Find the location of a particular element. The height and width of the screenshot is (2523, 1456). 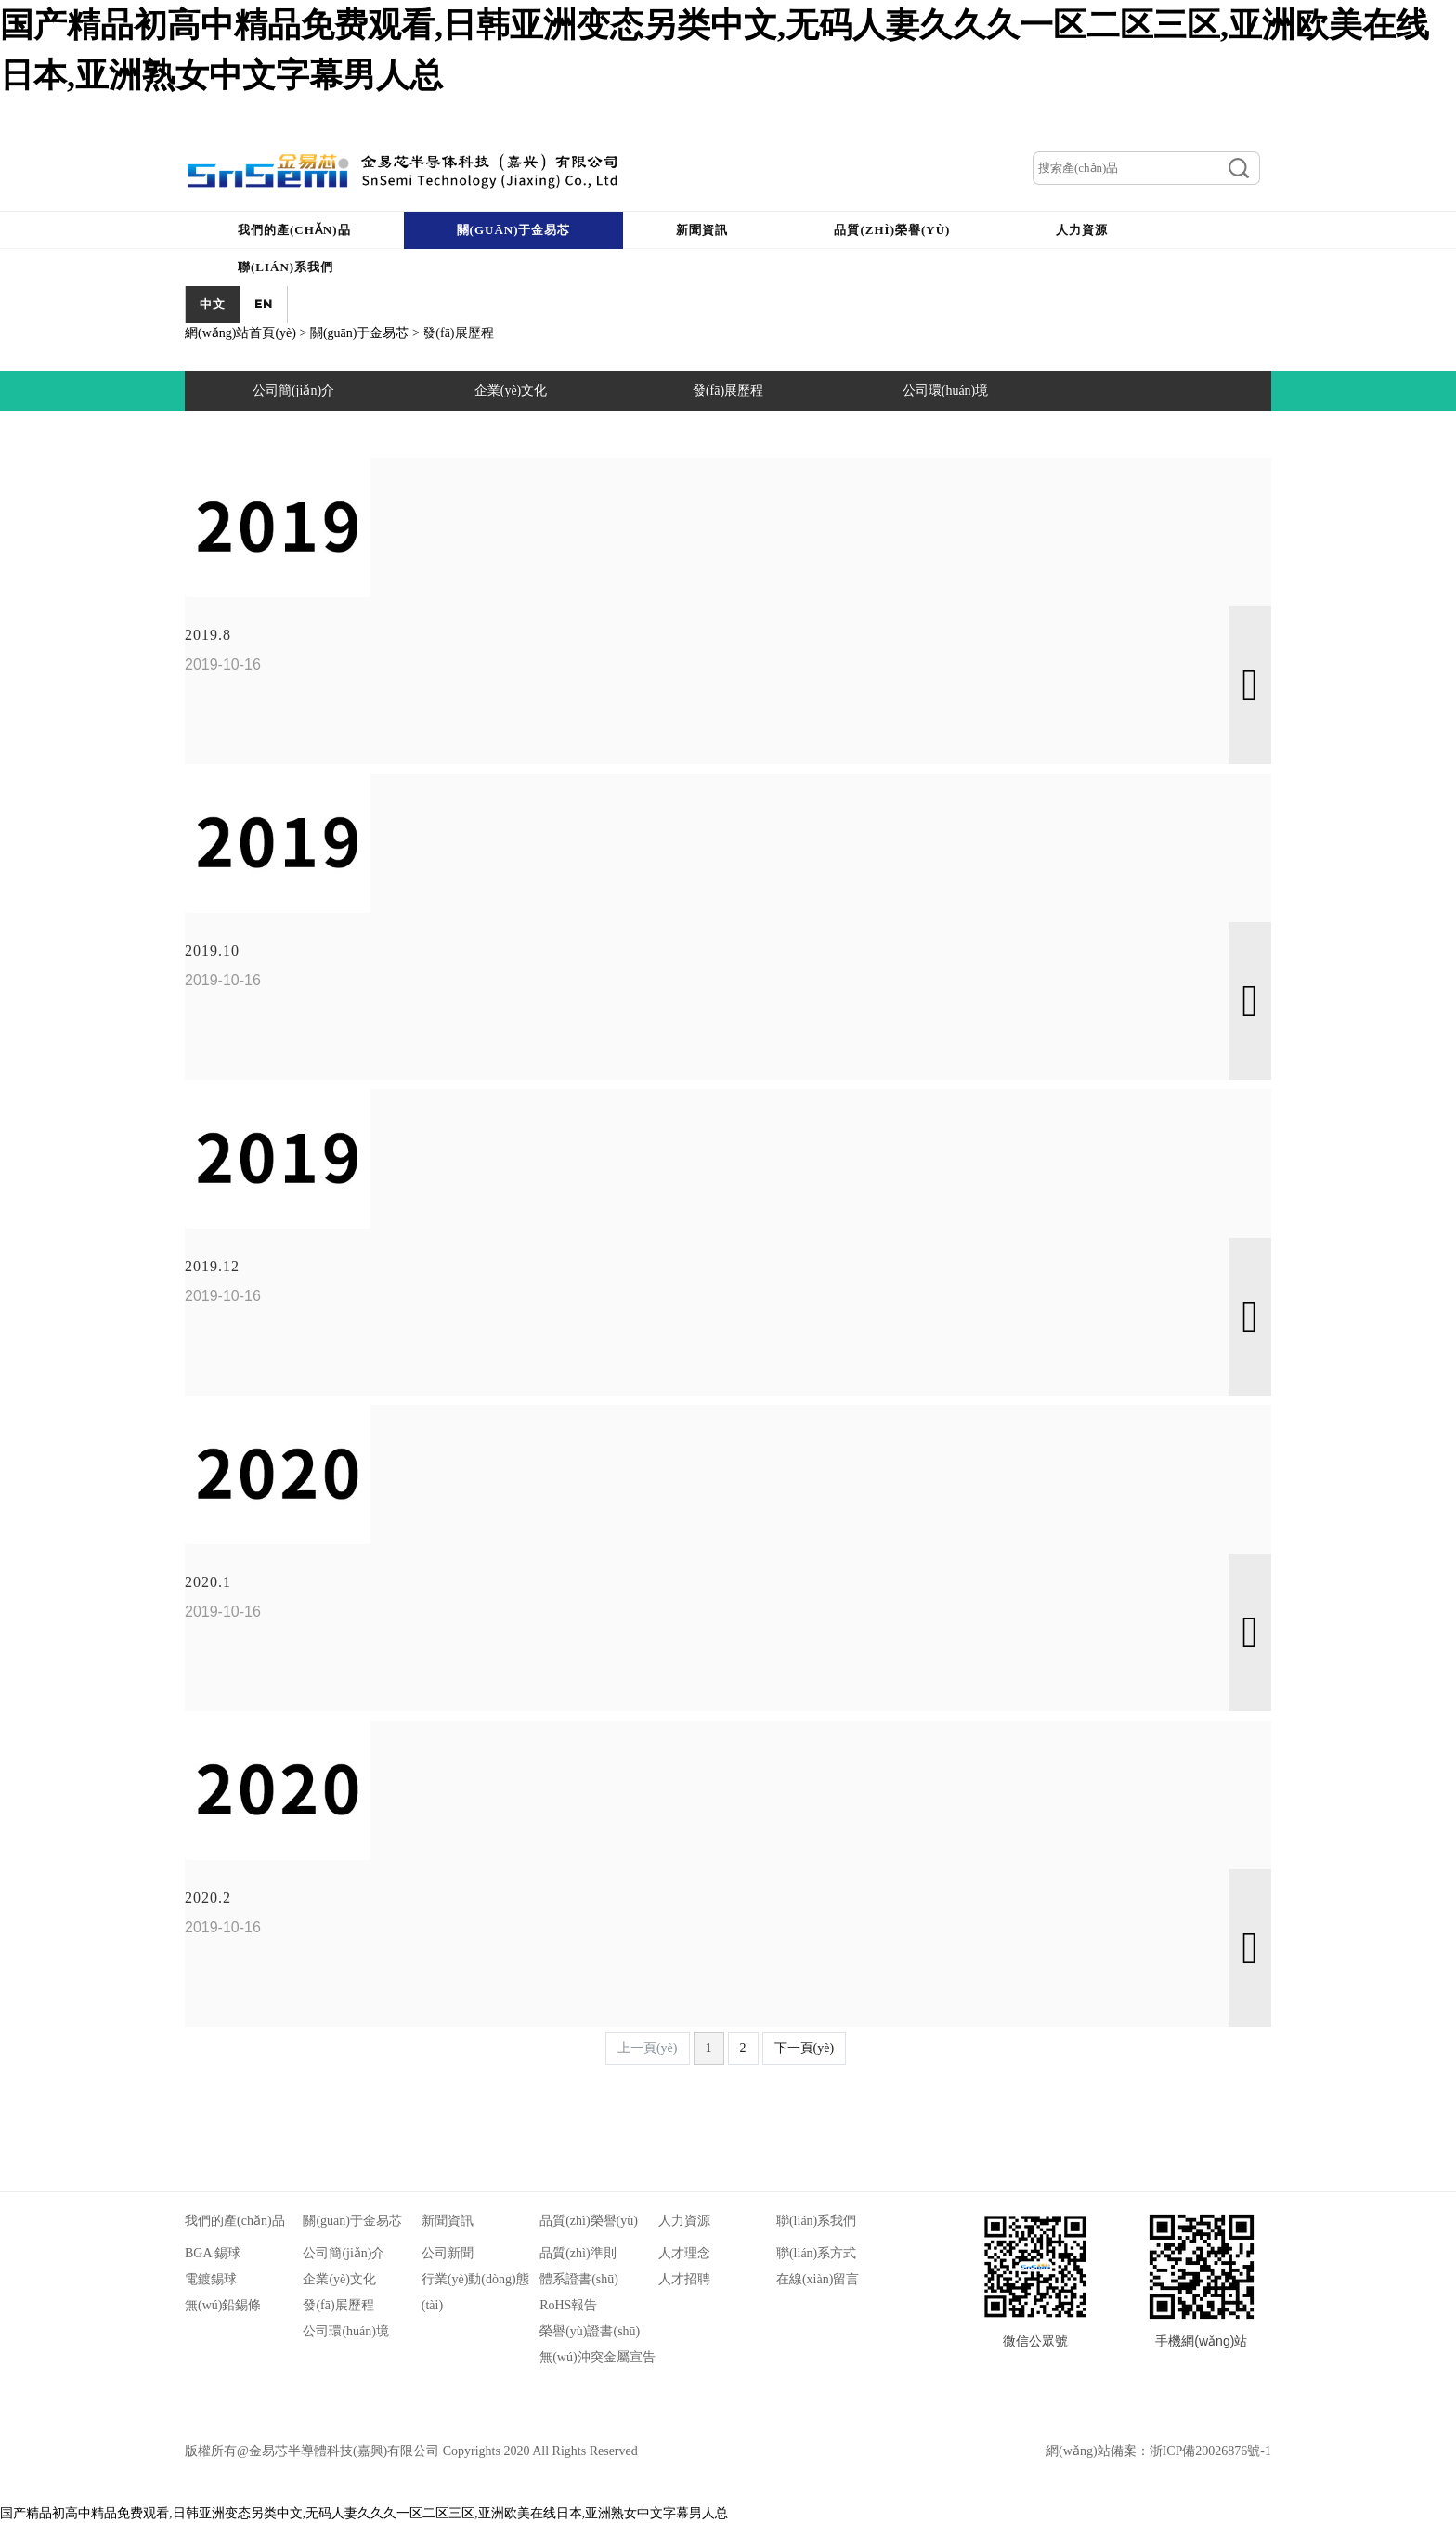

人力資源 is located at coordinates (684, 2221).